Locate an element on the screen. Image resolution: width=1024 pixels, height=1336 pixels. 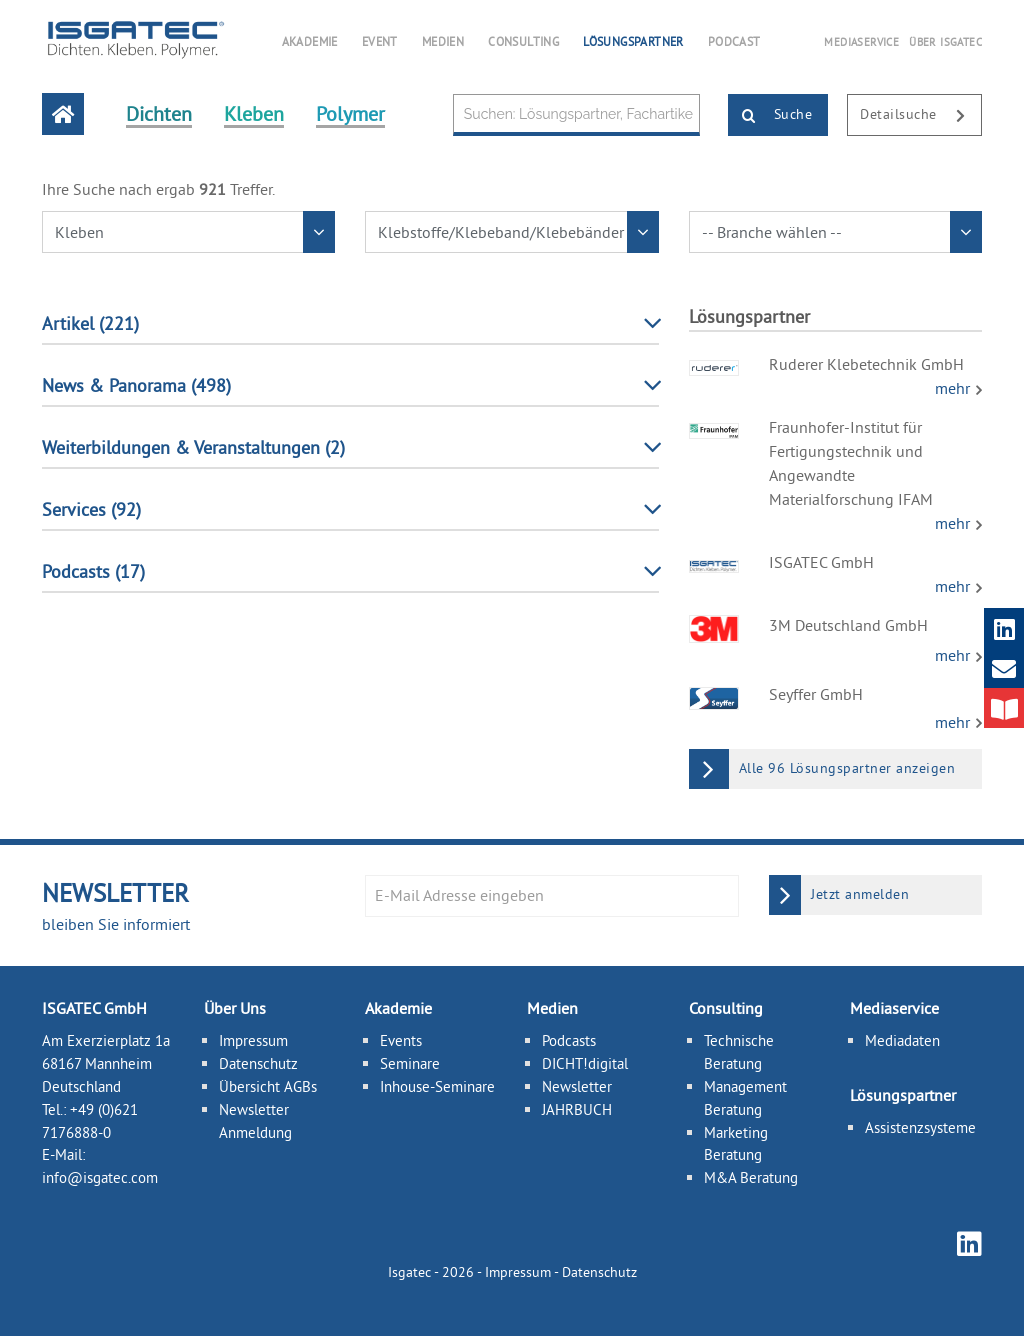
Übersicht AGBs is located at coordinates (268, 1086).